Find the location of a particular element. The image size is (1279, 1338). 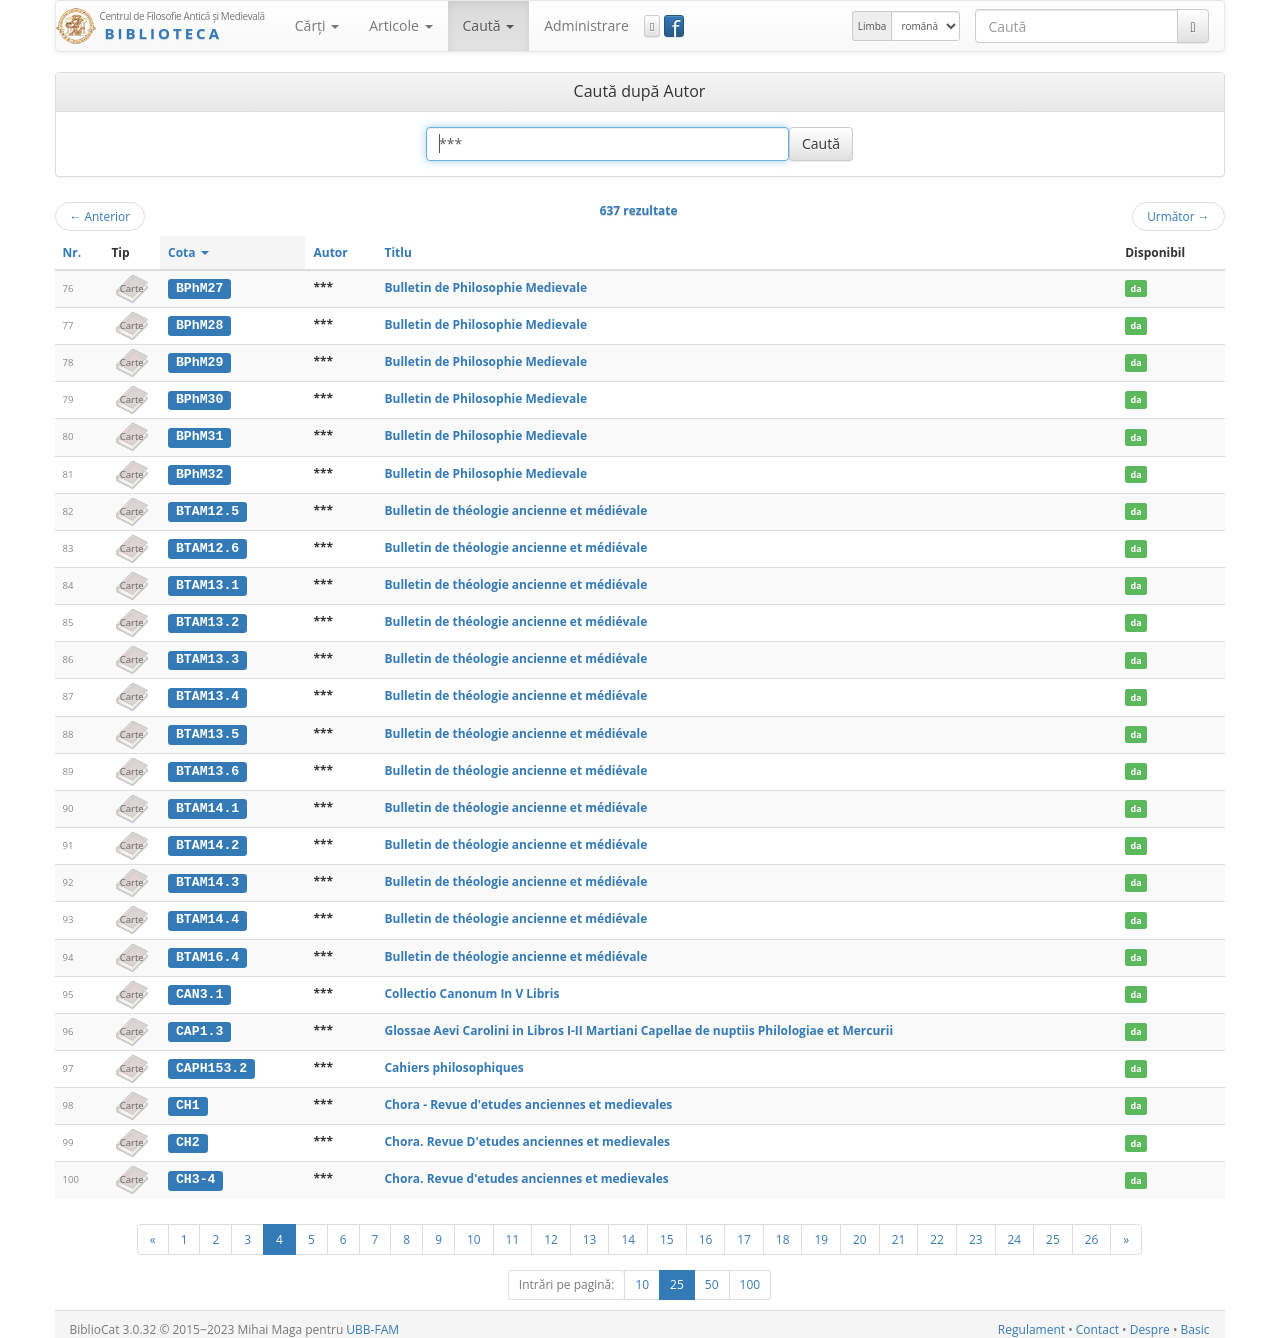

CH3-4 is located at coordinates (196, 1170).